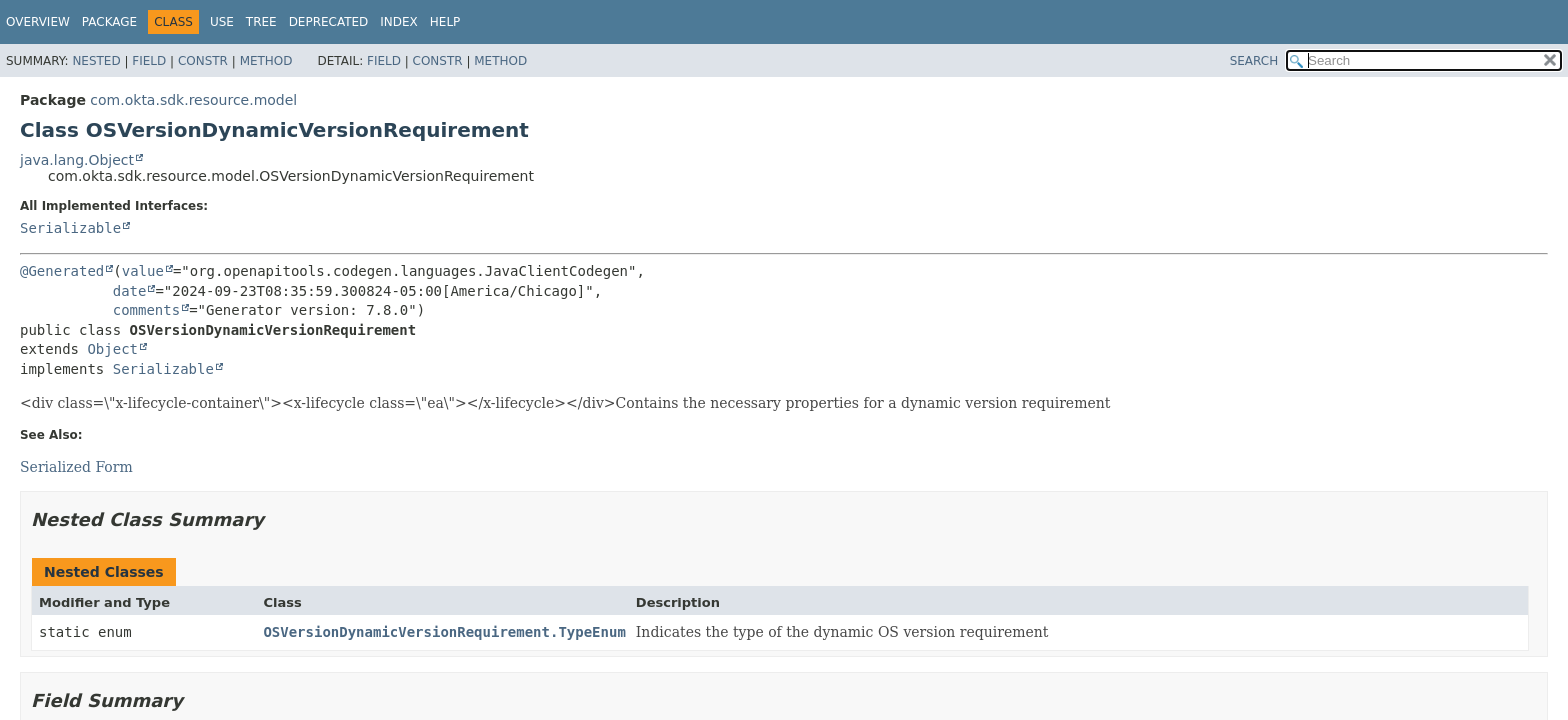  What do you see at coordinates (193, 100) in the screenshot?
I see `com.okta.sdk.resource.model` at bounding box center [193, 100].